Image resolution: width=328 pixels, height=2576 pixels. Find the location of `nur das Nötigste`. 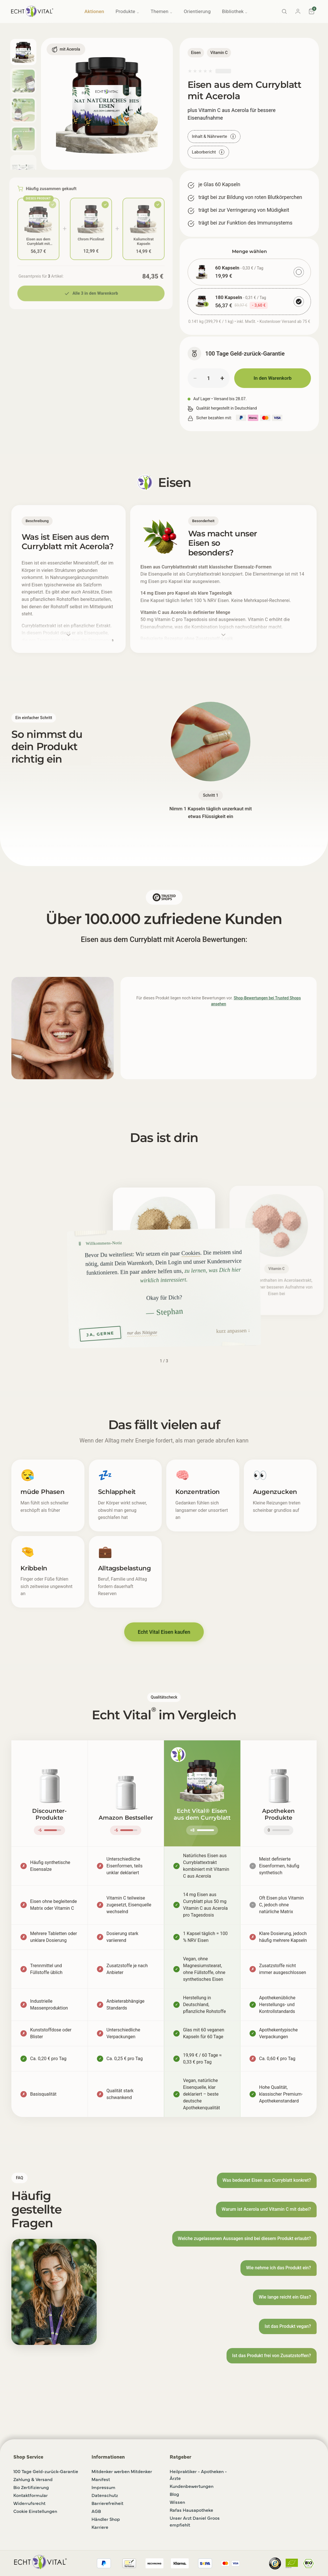

nur das Nötigste is located at coordinates (142, 1332).